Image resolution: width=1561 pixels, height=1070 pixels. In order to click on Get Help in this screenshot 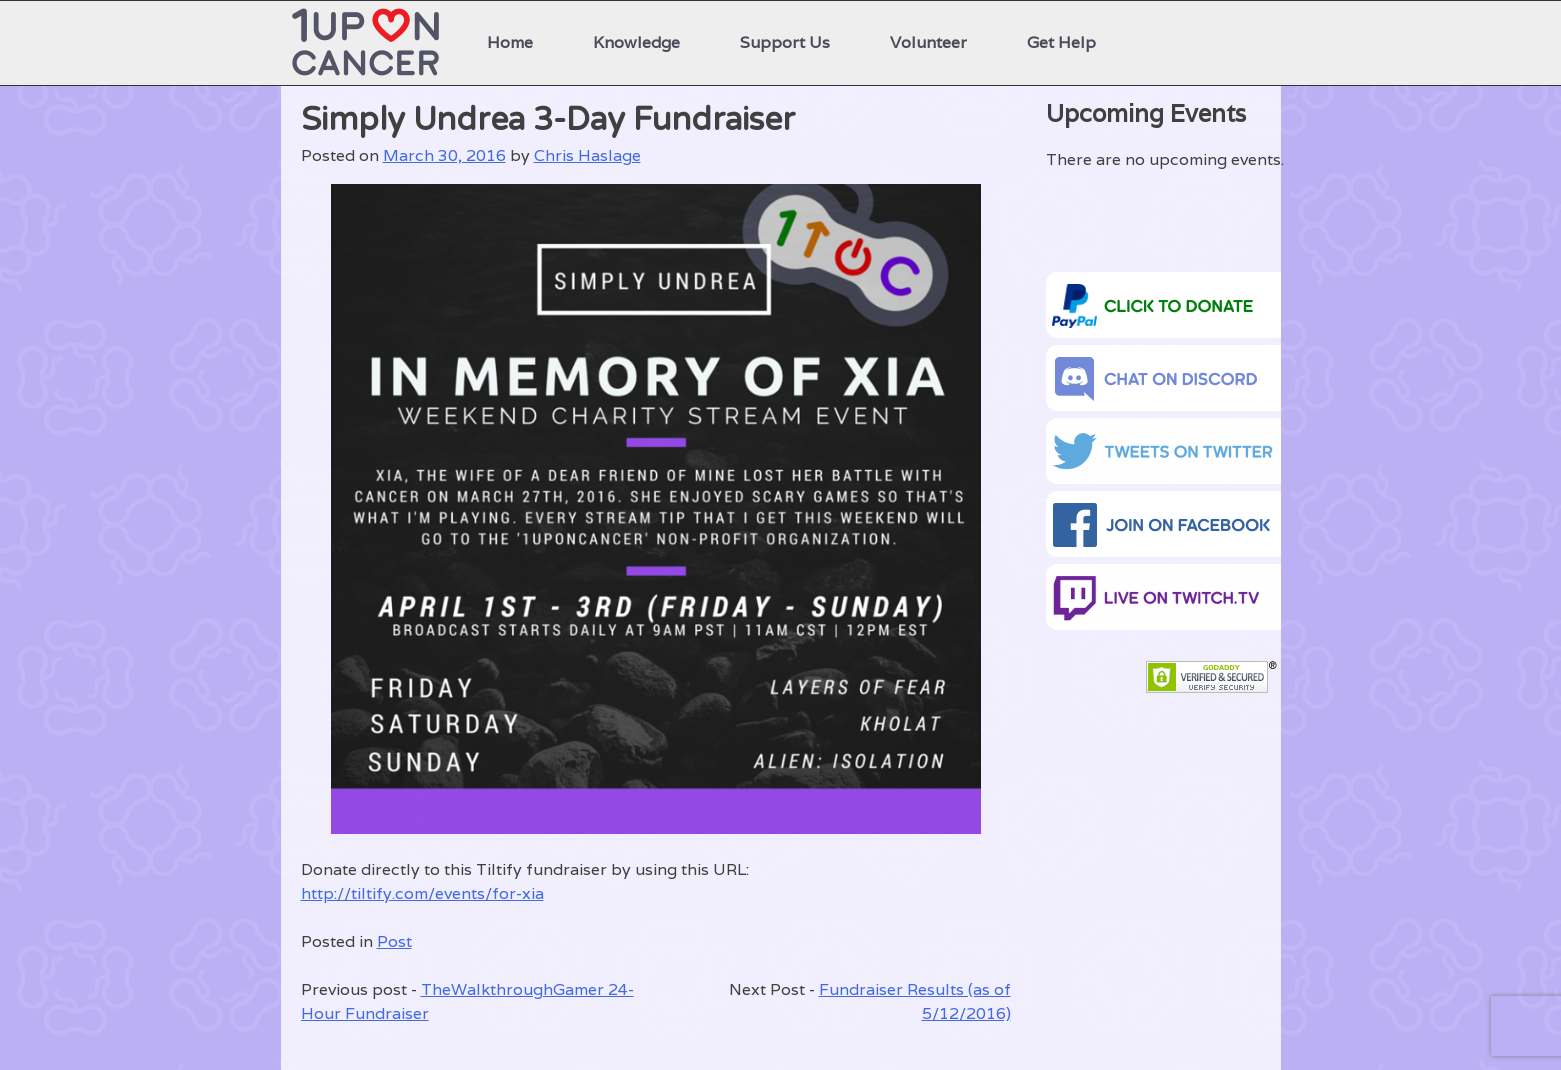, I will do `click(1061, 42)`.